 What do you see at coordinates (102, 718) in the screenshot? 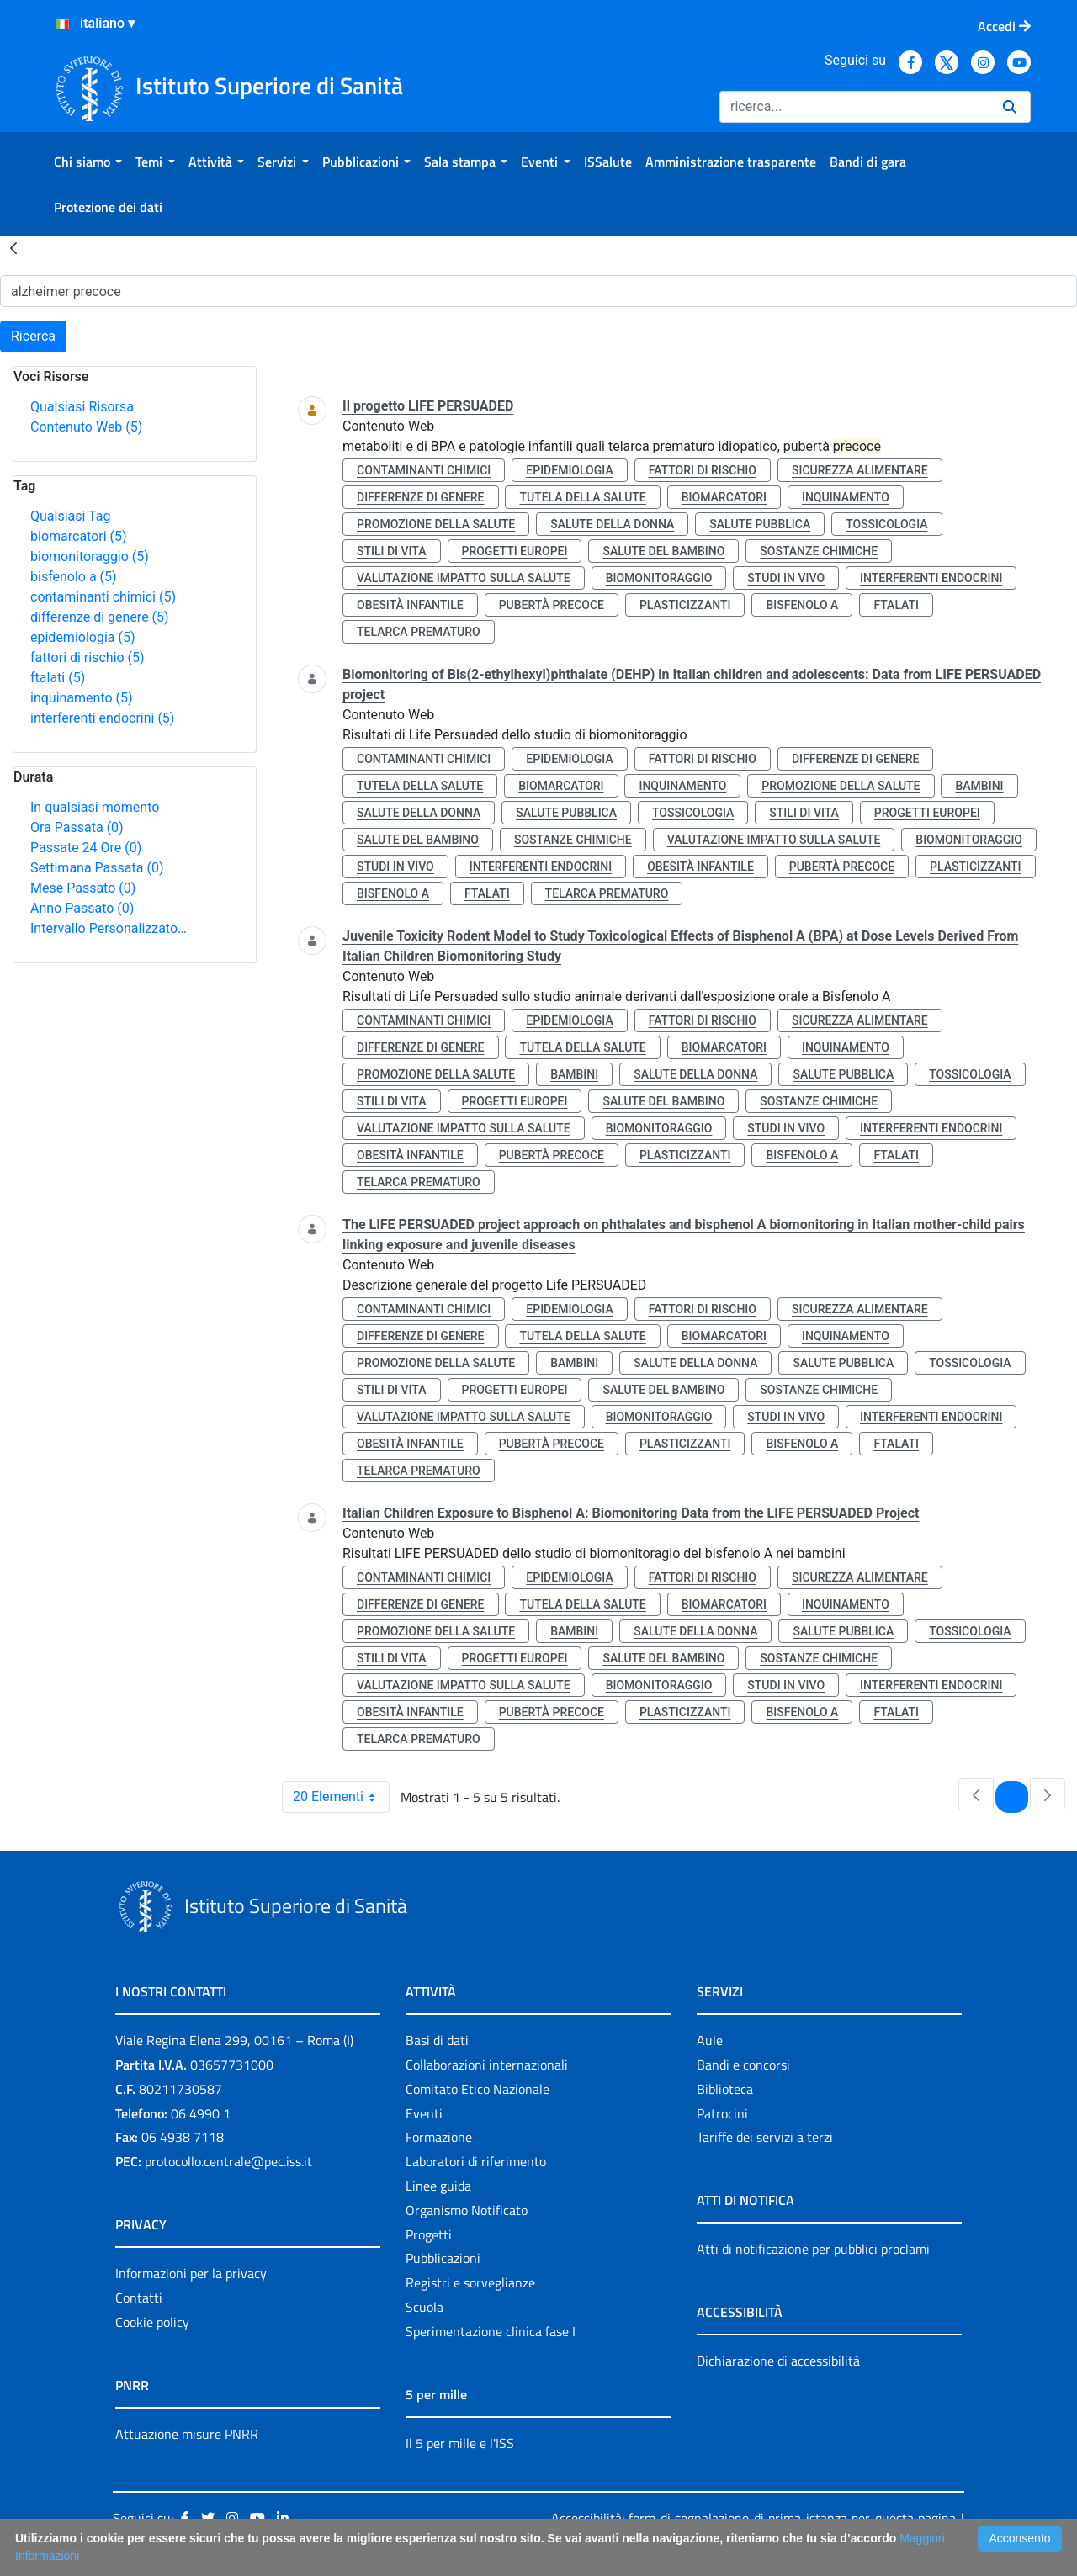
I see `interferenti endocrini` at bounding box center [102, 718].